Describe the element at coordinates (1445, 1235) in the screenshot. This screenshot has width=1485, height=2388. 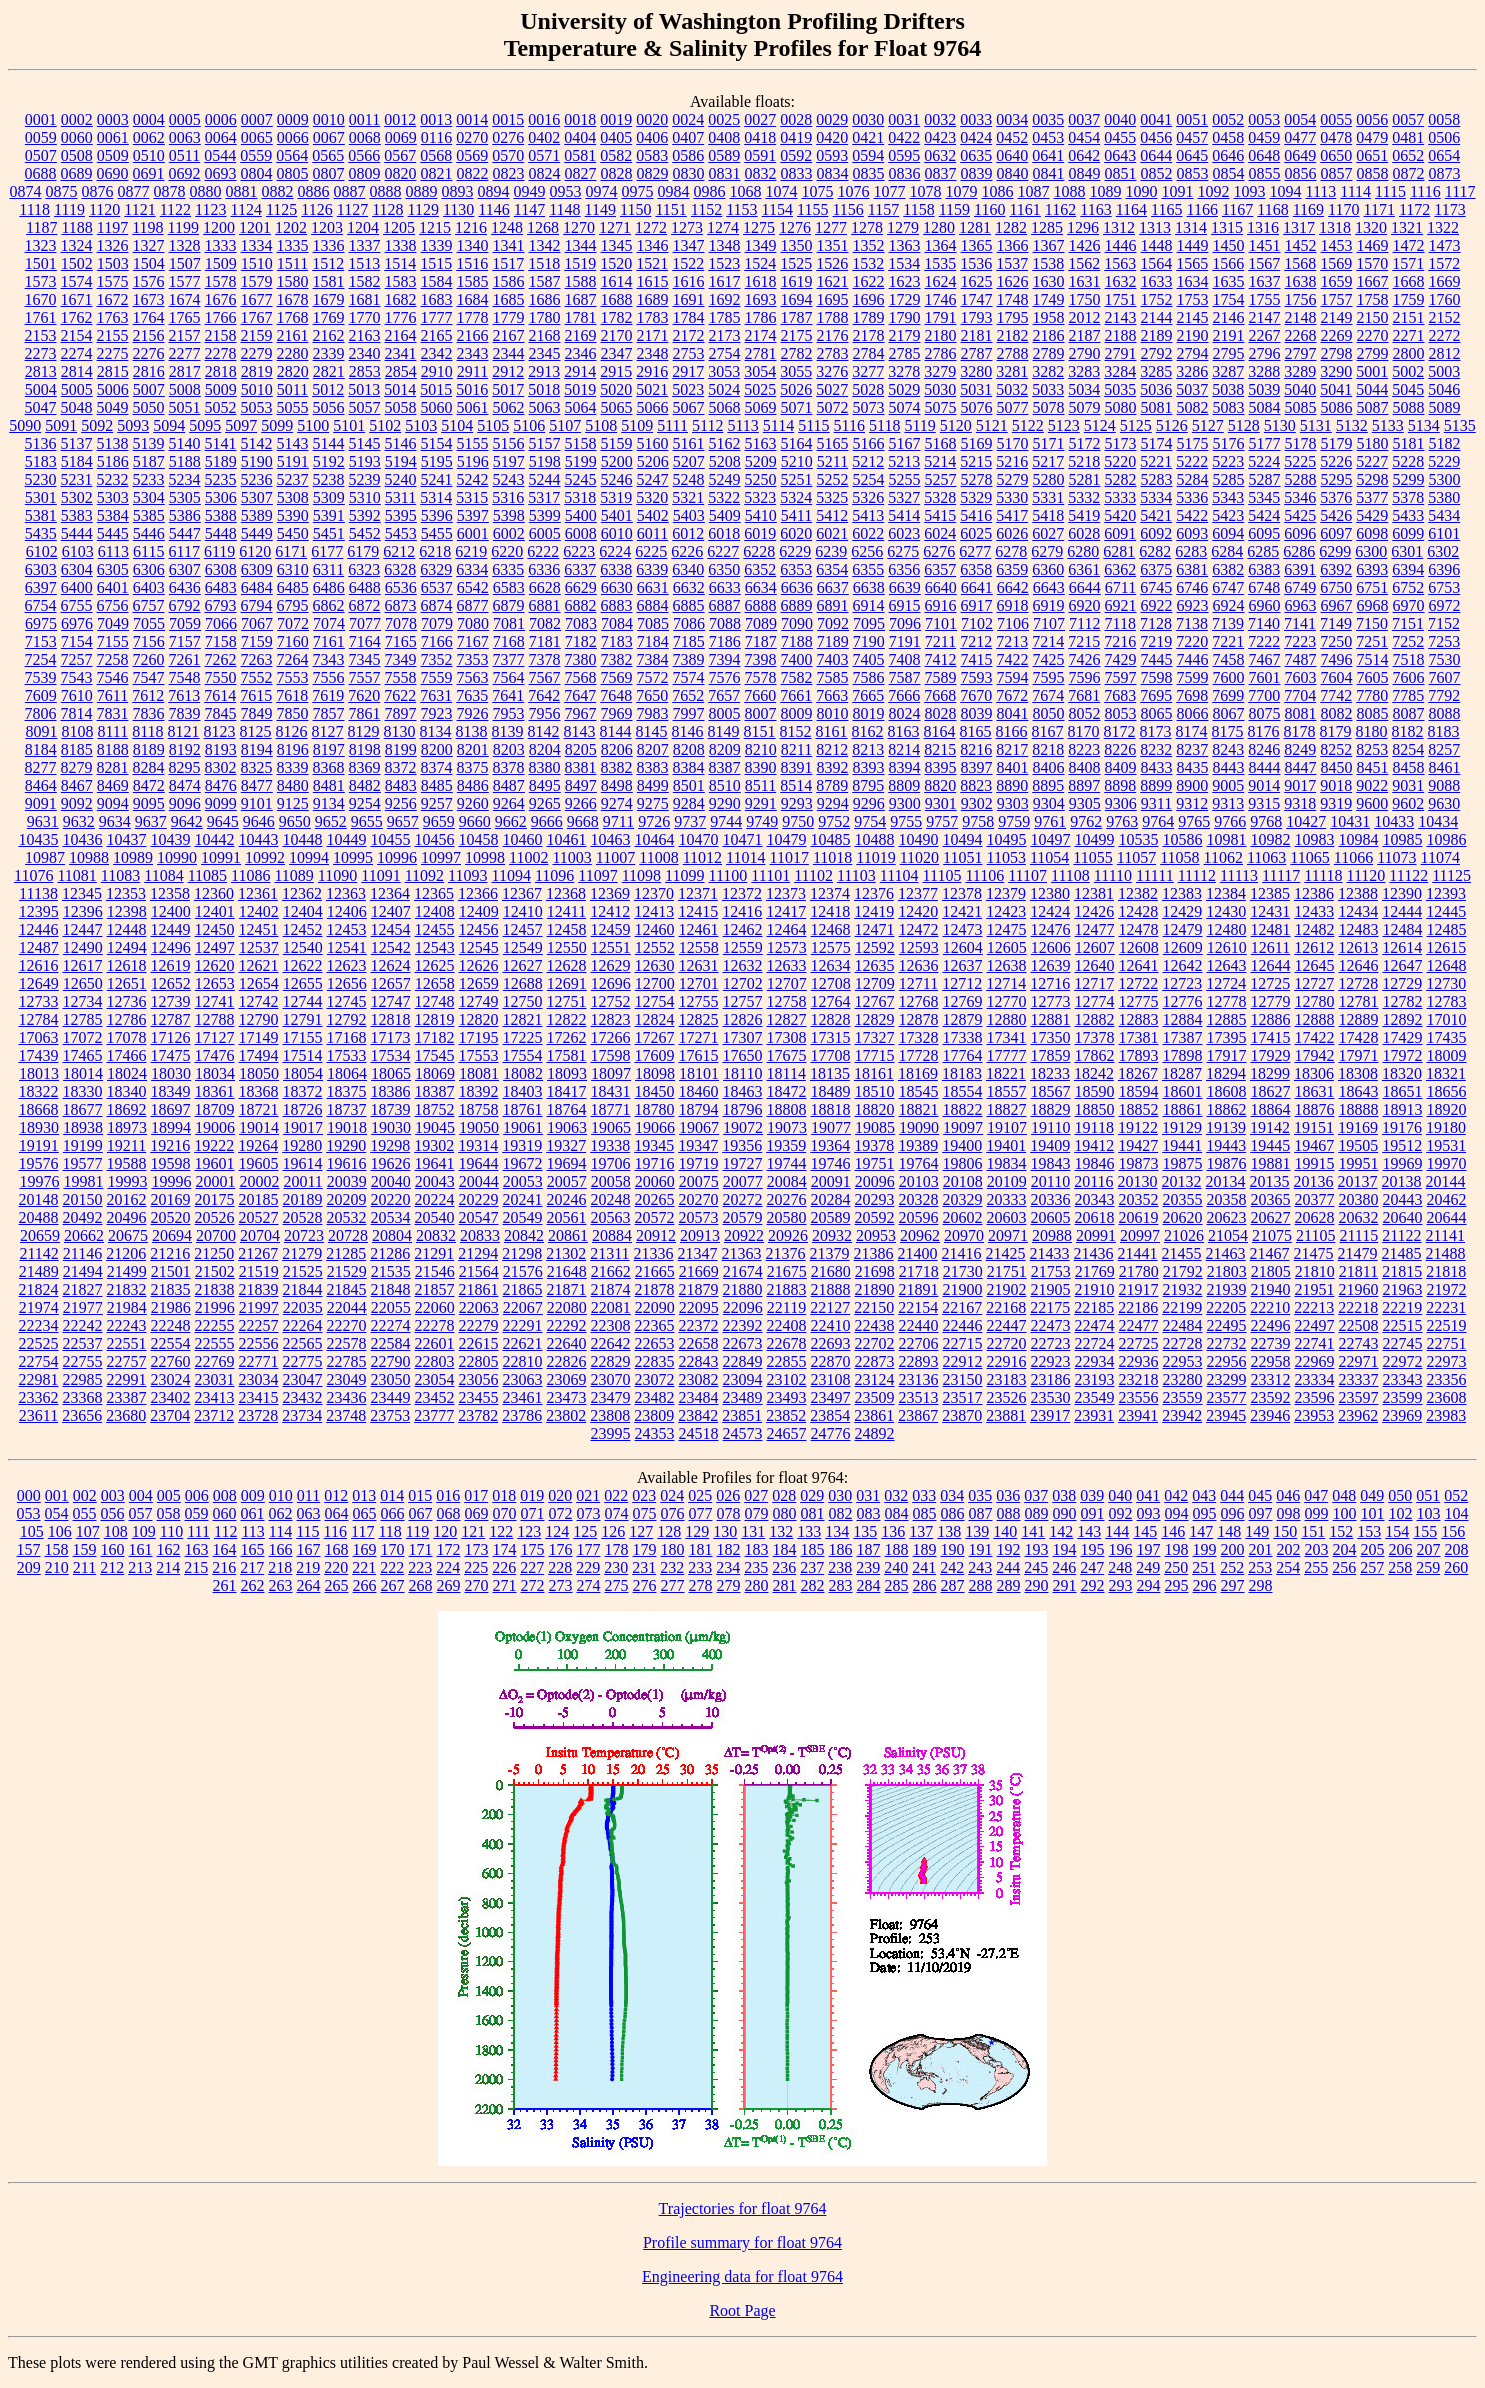
I see `21141` at that location.